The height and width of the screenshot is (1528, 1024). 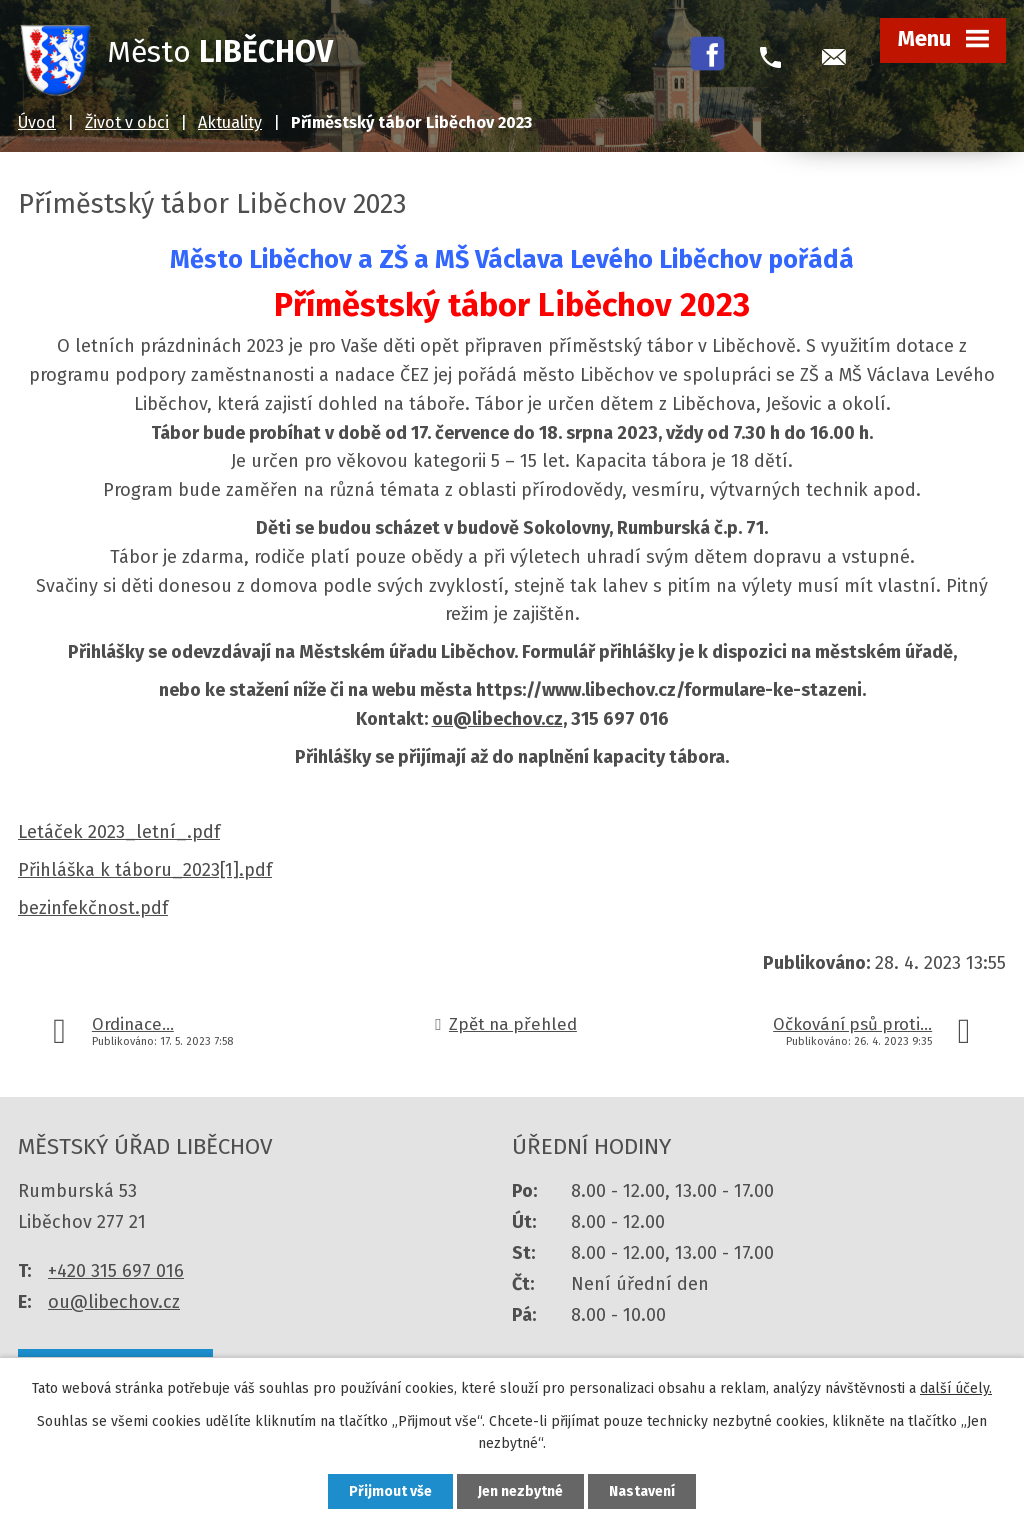 What do you see at coordinates (93, 908) in the screenshot?
I see `bezinfekčnost.pdf` at bounding box center [93, 908].